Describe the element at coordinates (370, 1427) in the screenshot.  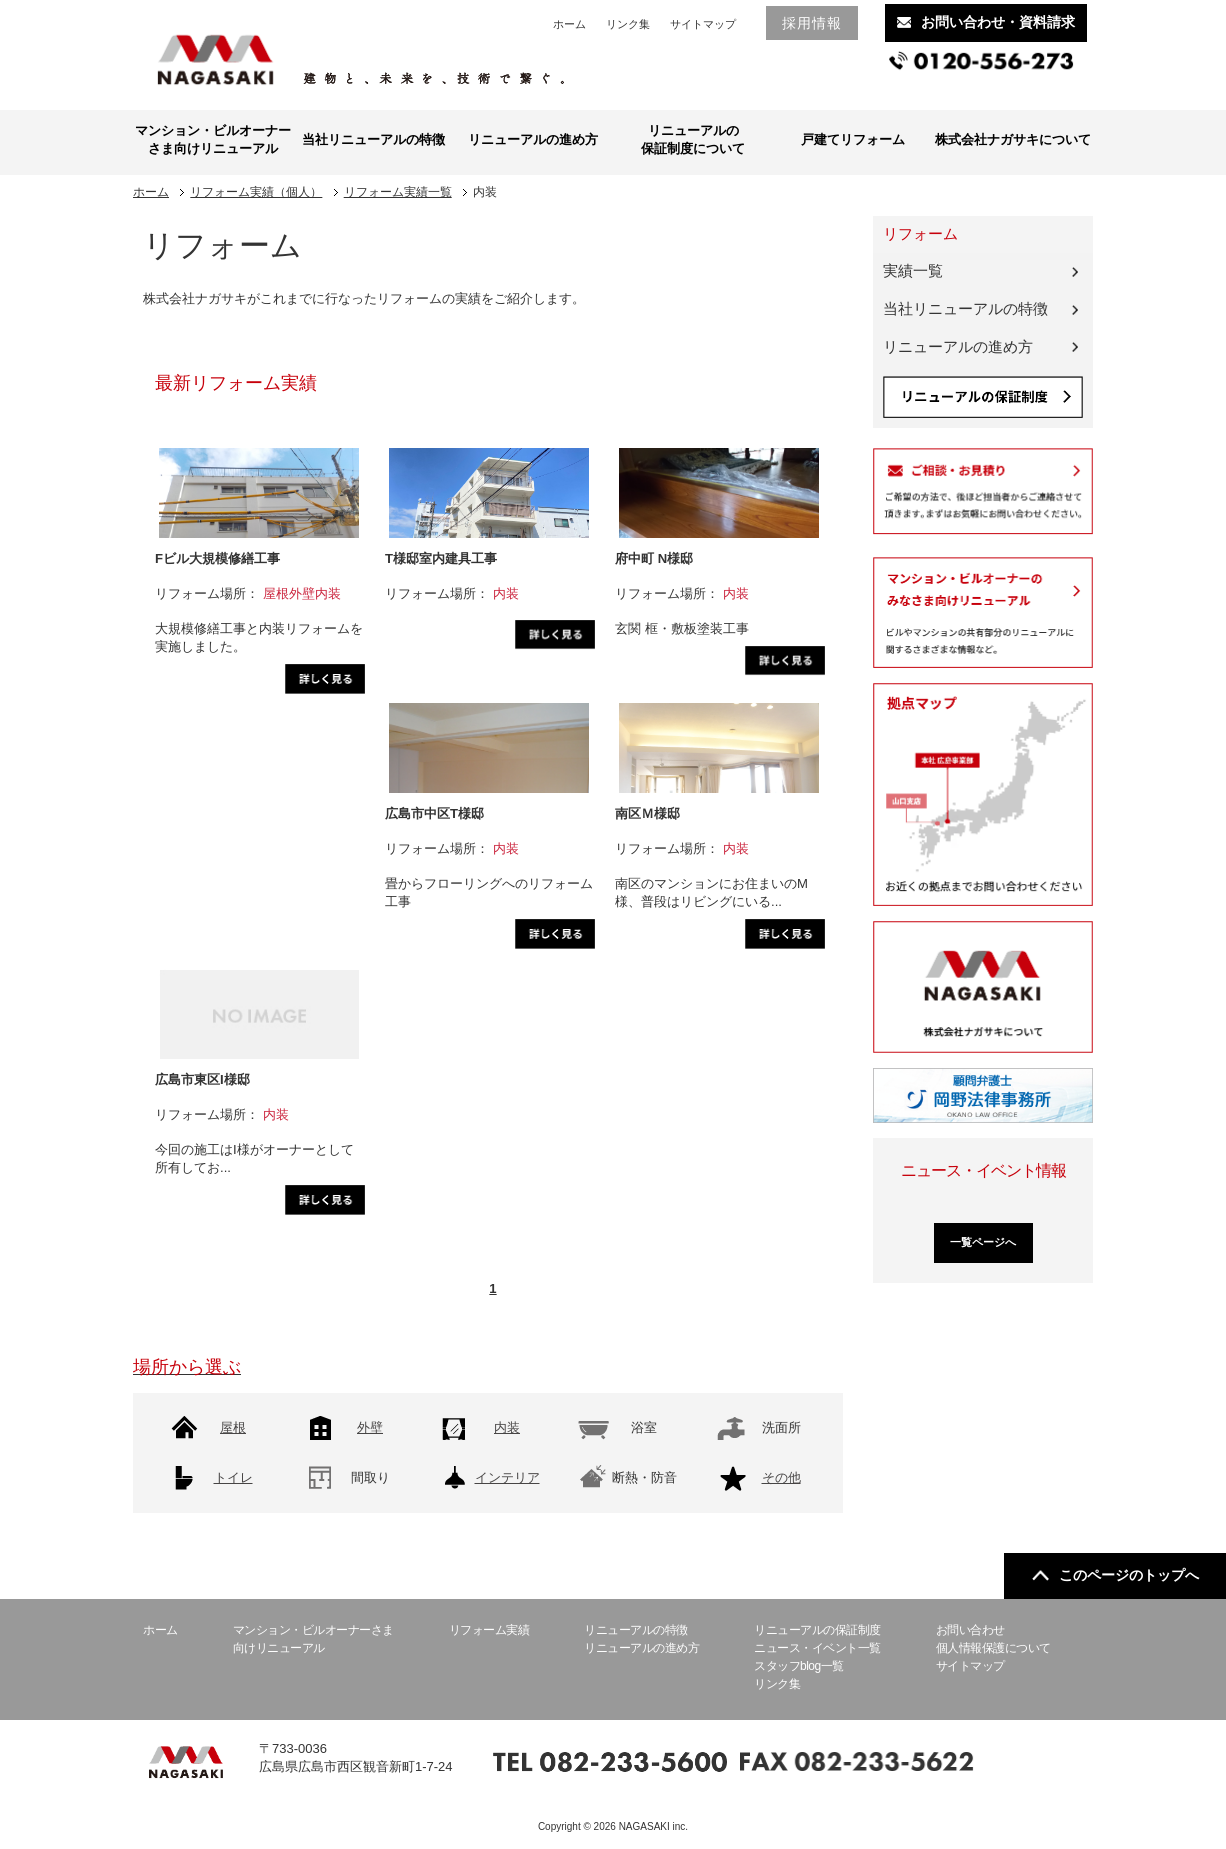
I see `外壁` at that location.